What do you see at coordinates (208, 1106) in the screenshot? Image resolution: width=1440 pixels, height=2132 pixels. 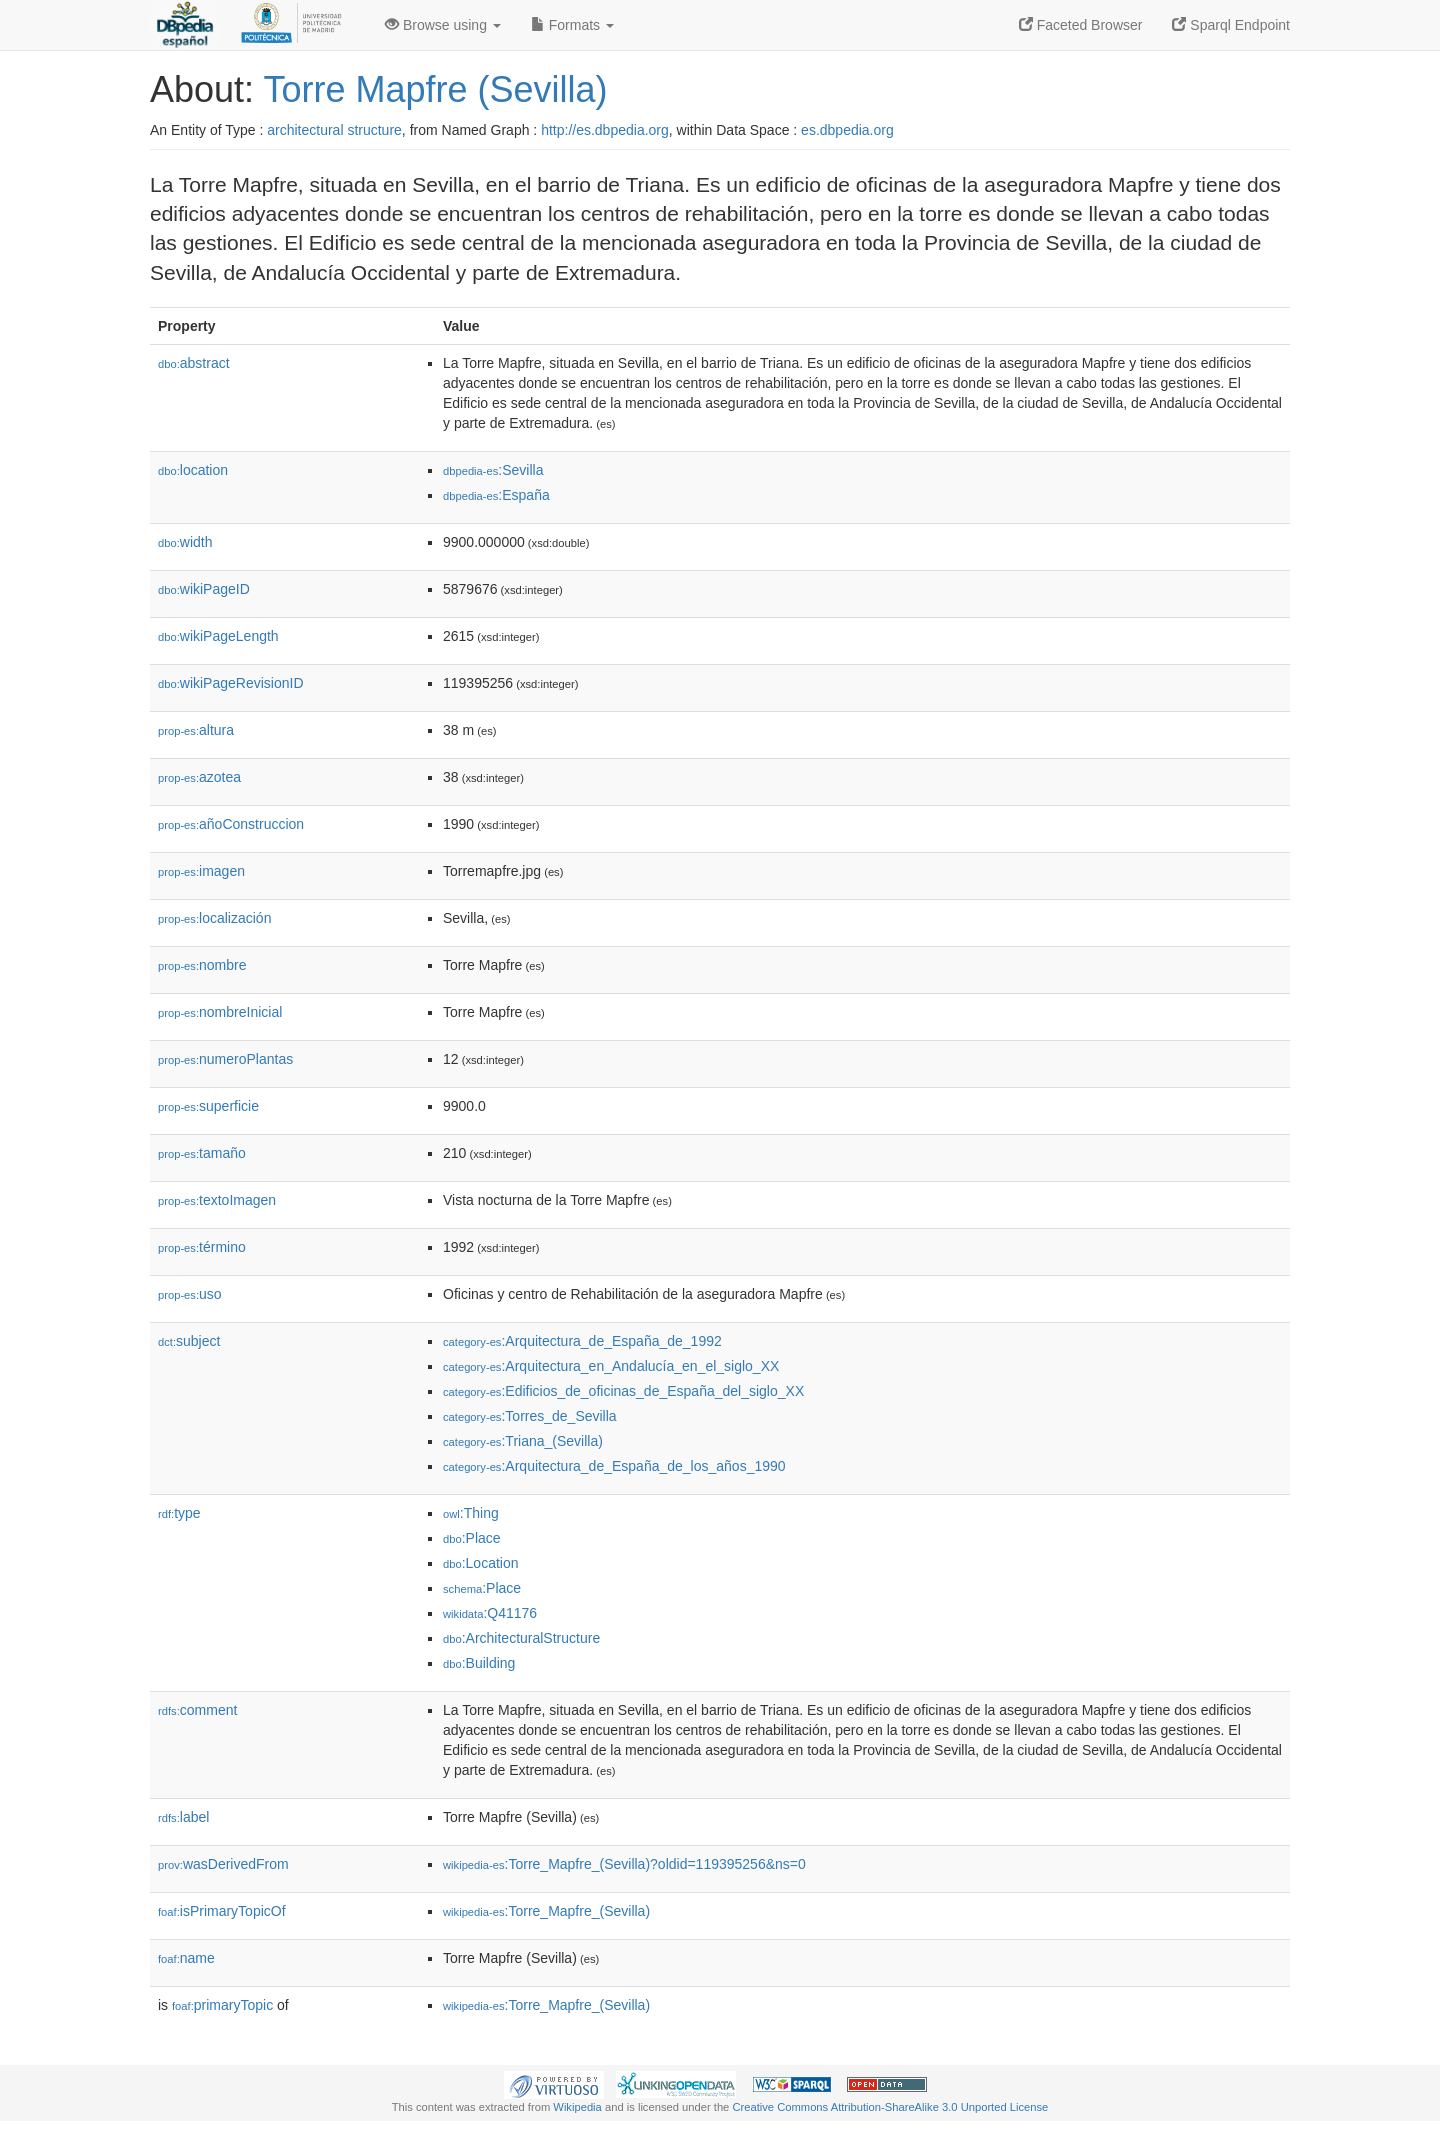 I see `superficie` at bounding box center [208, 1106].